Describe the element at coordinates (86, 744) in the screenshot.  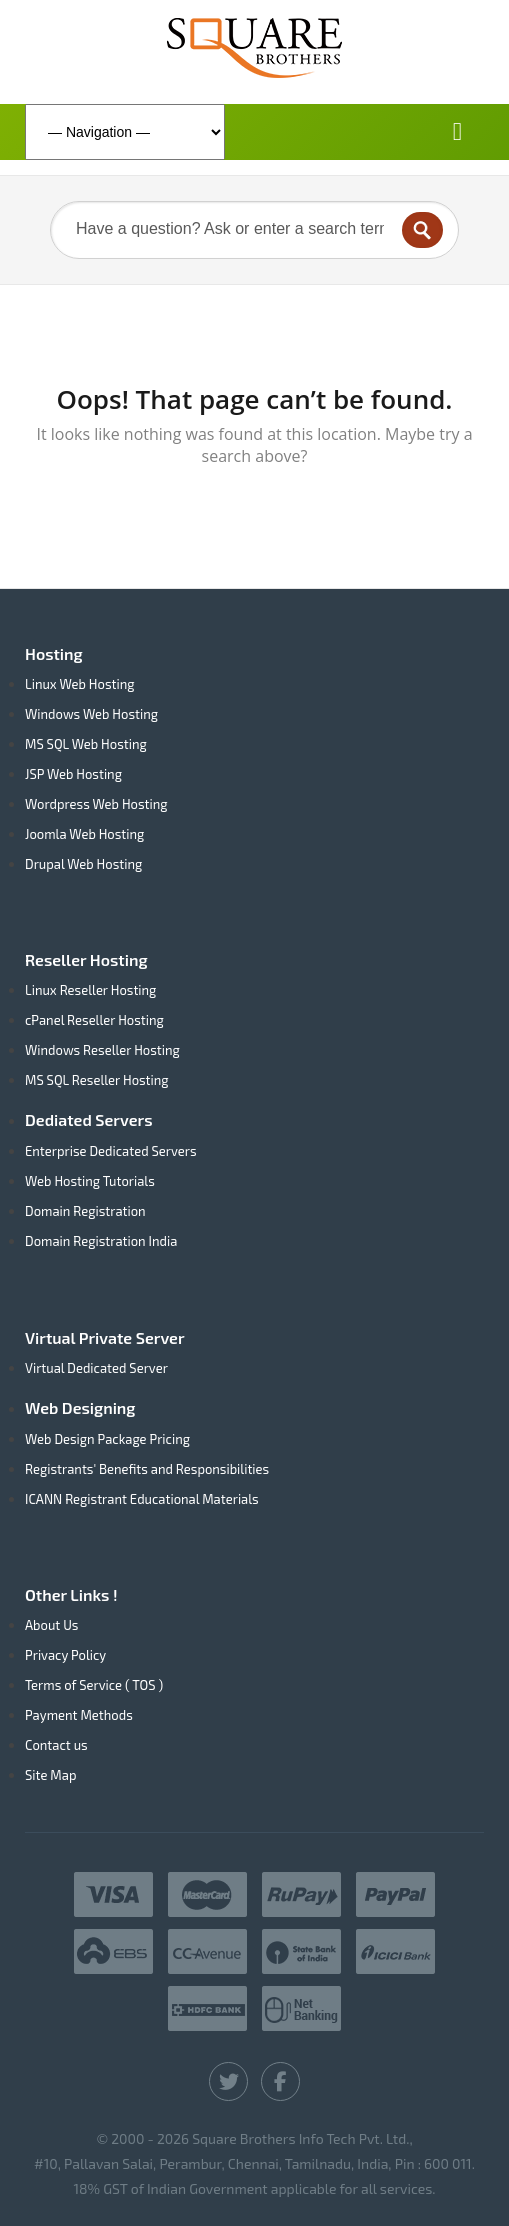
I see `MS SQL Web Hosting` at that location.